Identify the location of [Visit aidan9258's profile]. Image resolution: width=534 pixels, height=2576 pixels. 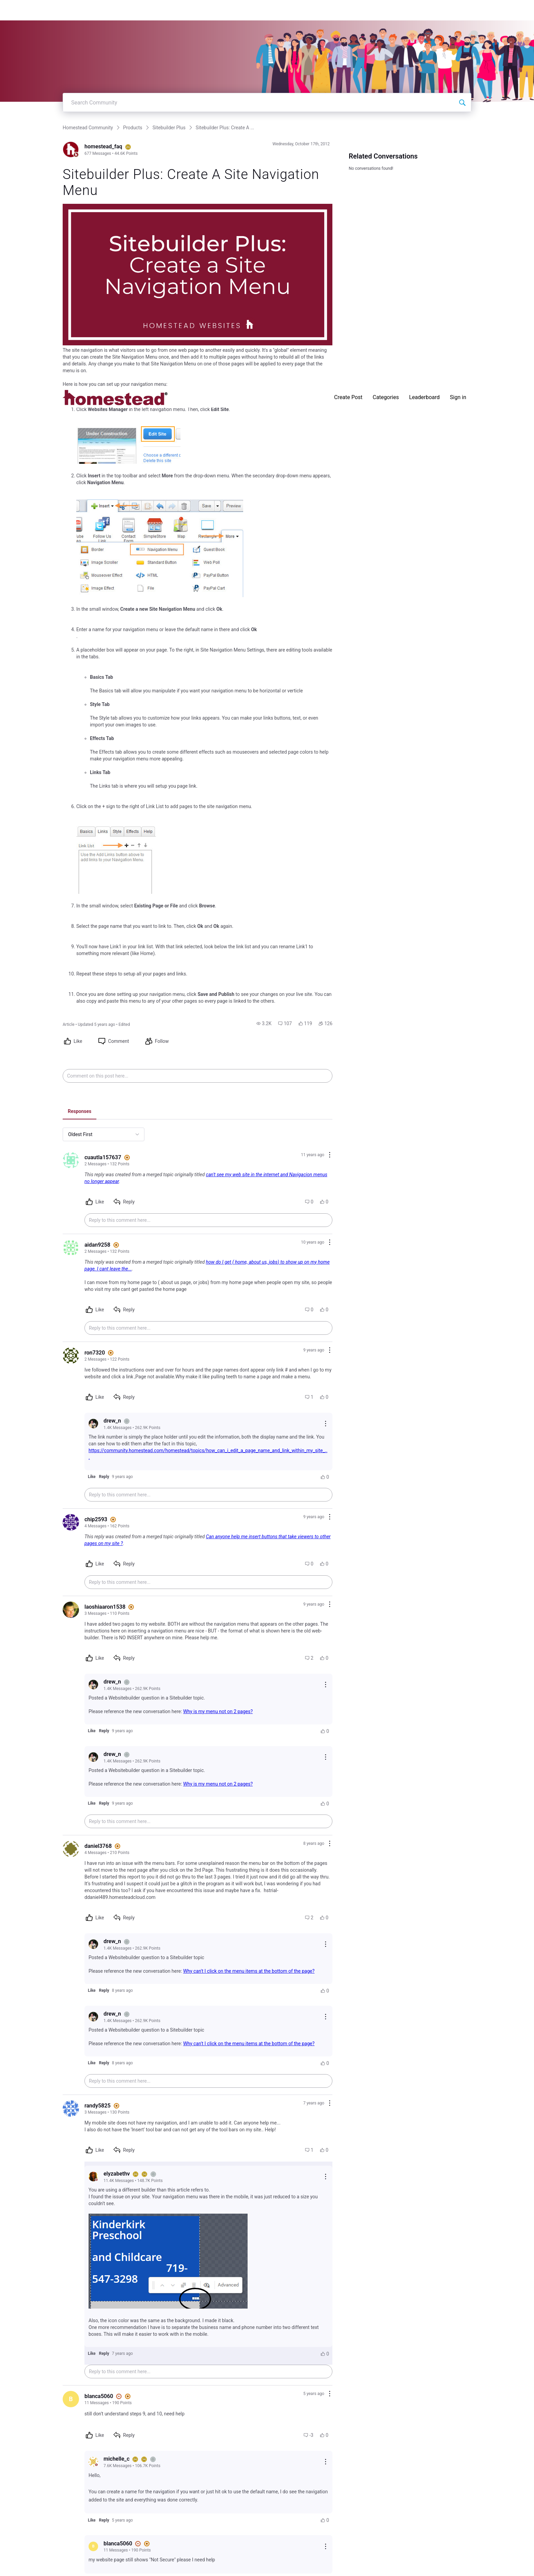
(71, 1248).